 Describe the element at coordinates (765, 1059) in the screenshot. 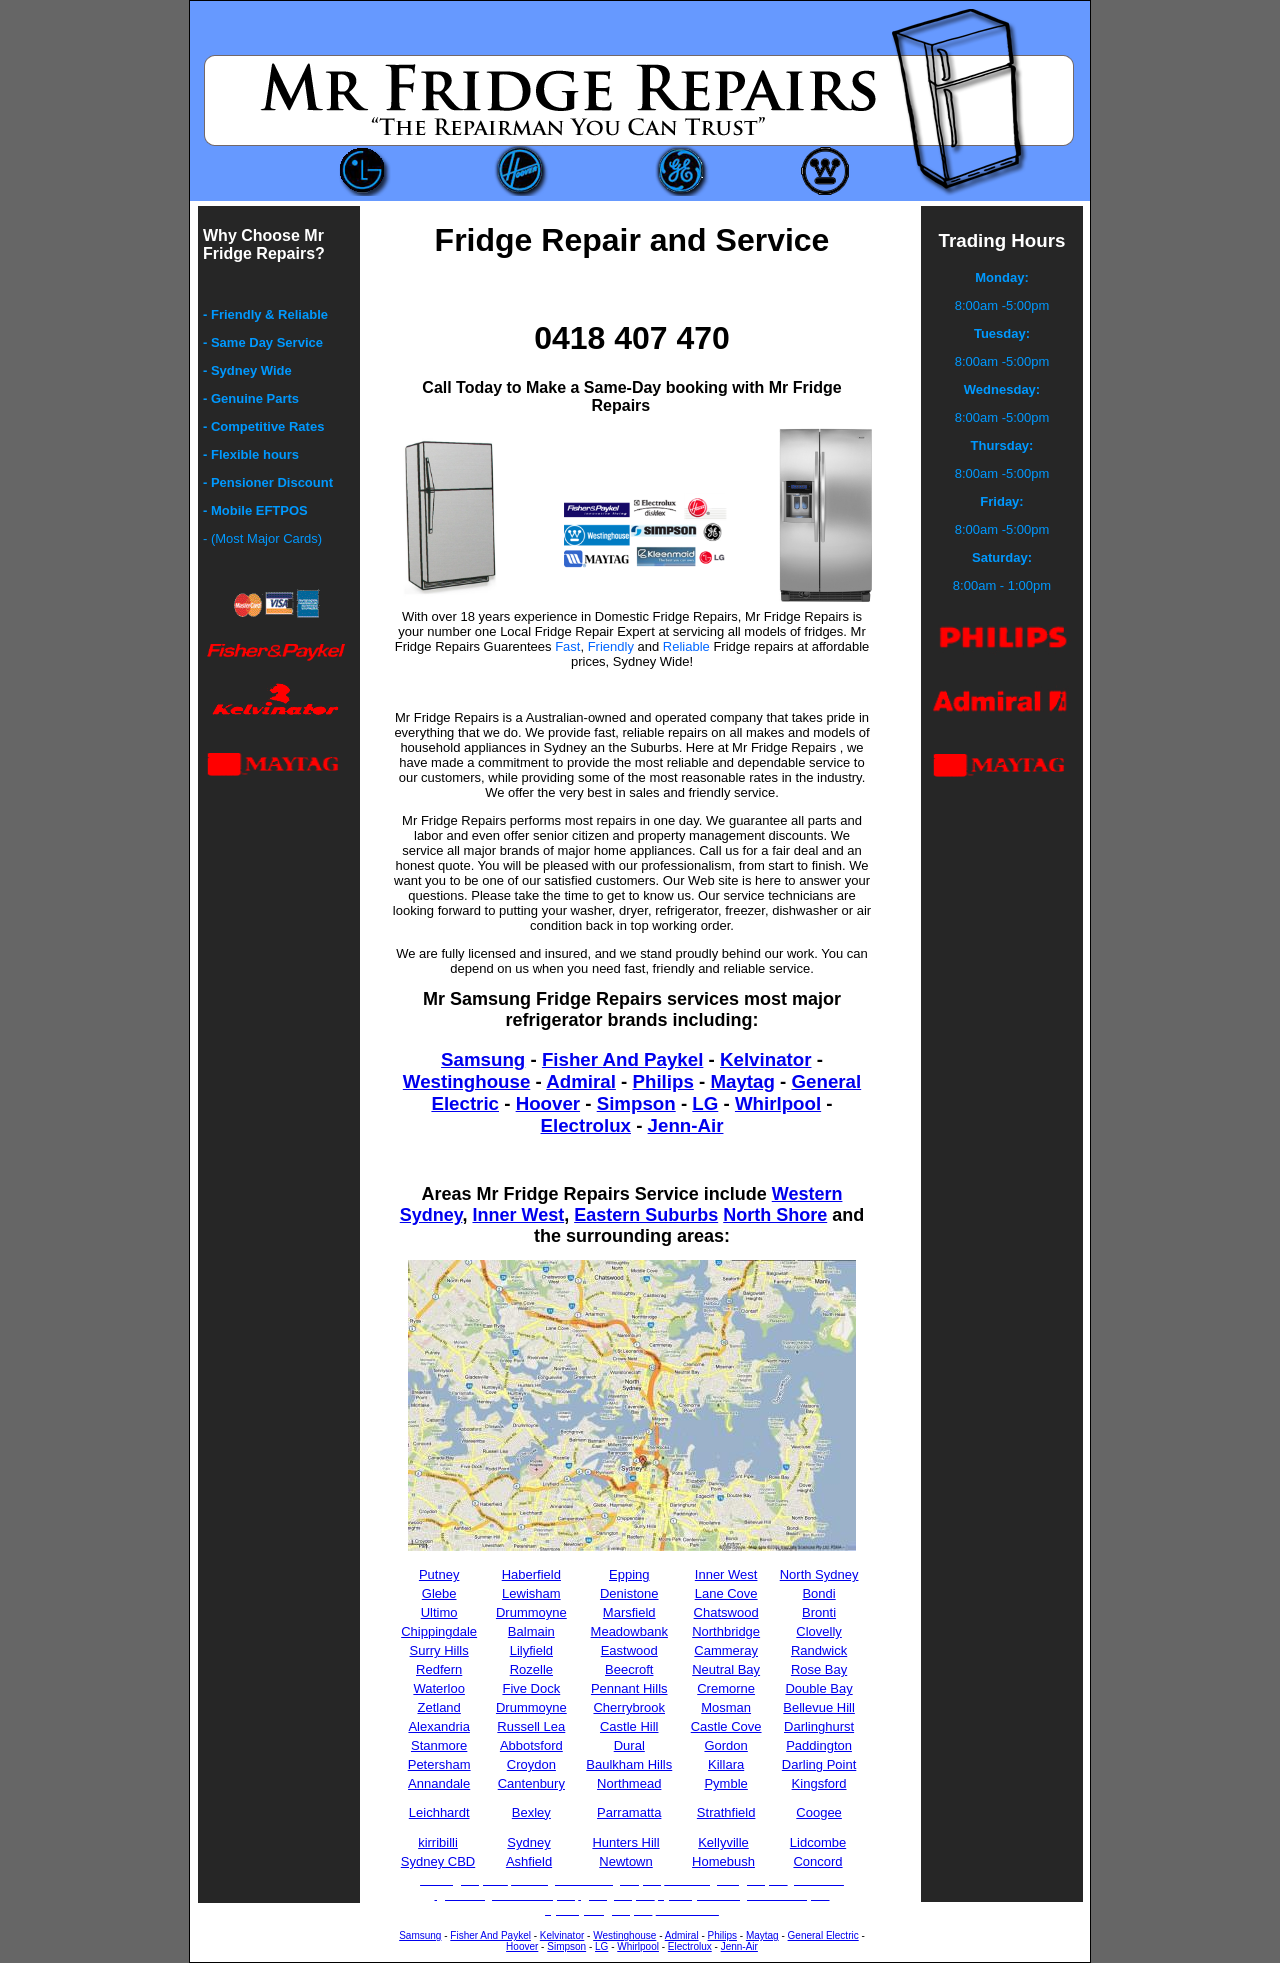

I see `Kelvinator` at that location.